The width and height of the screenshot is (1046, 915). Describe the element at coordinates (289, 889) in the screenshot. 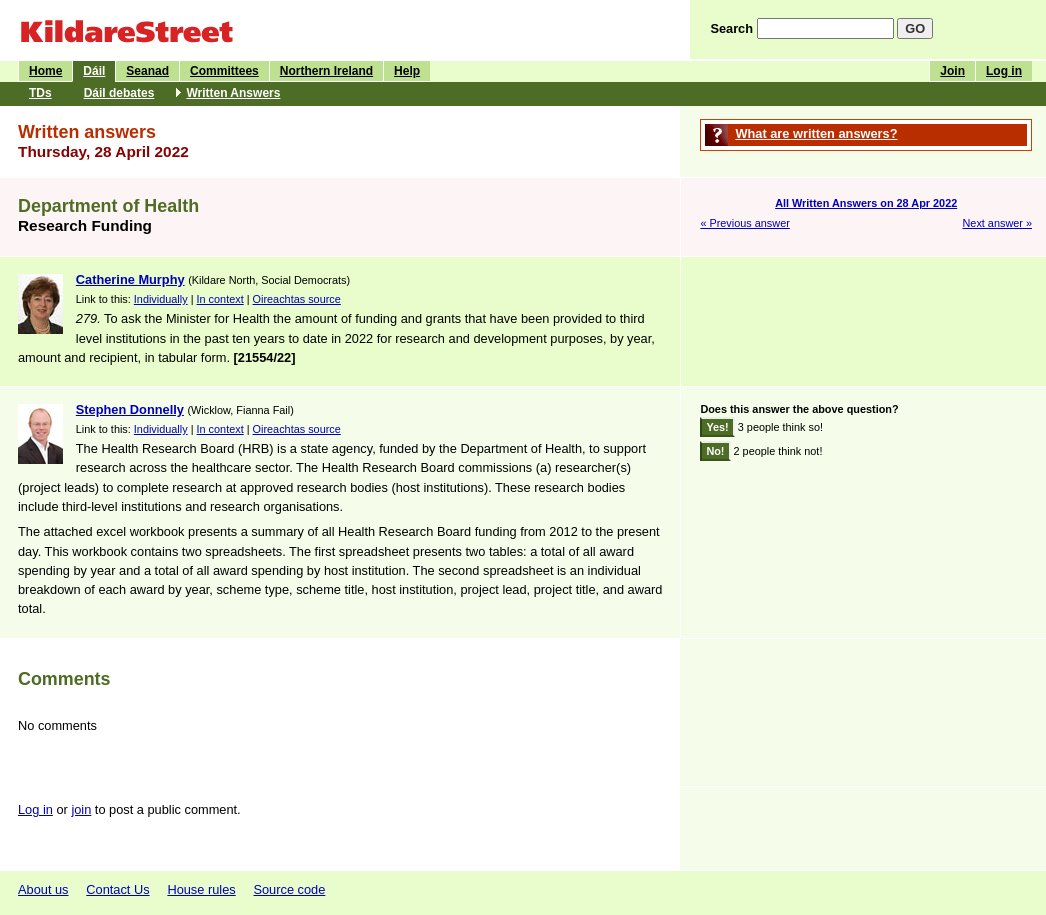

I see `Source code` at that location.